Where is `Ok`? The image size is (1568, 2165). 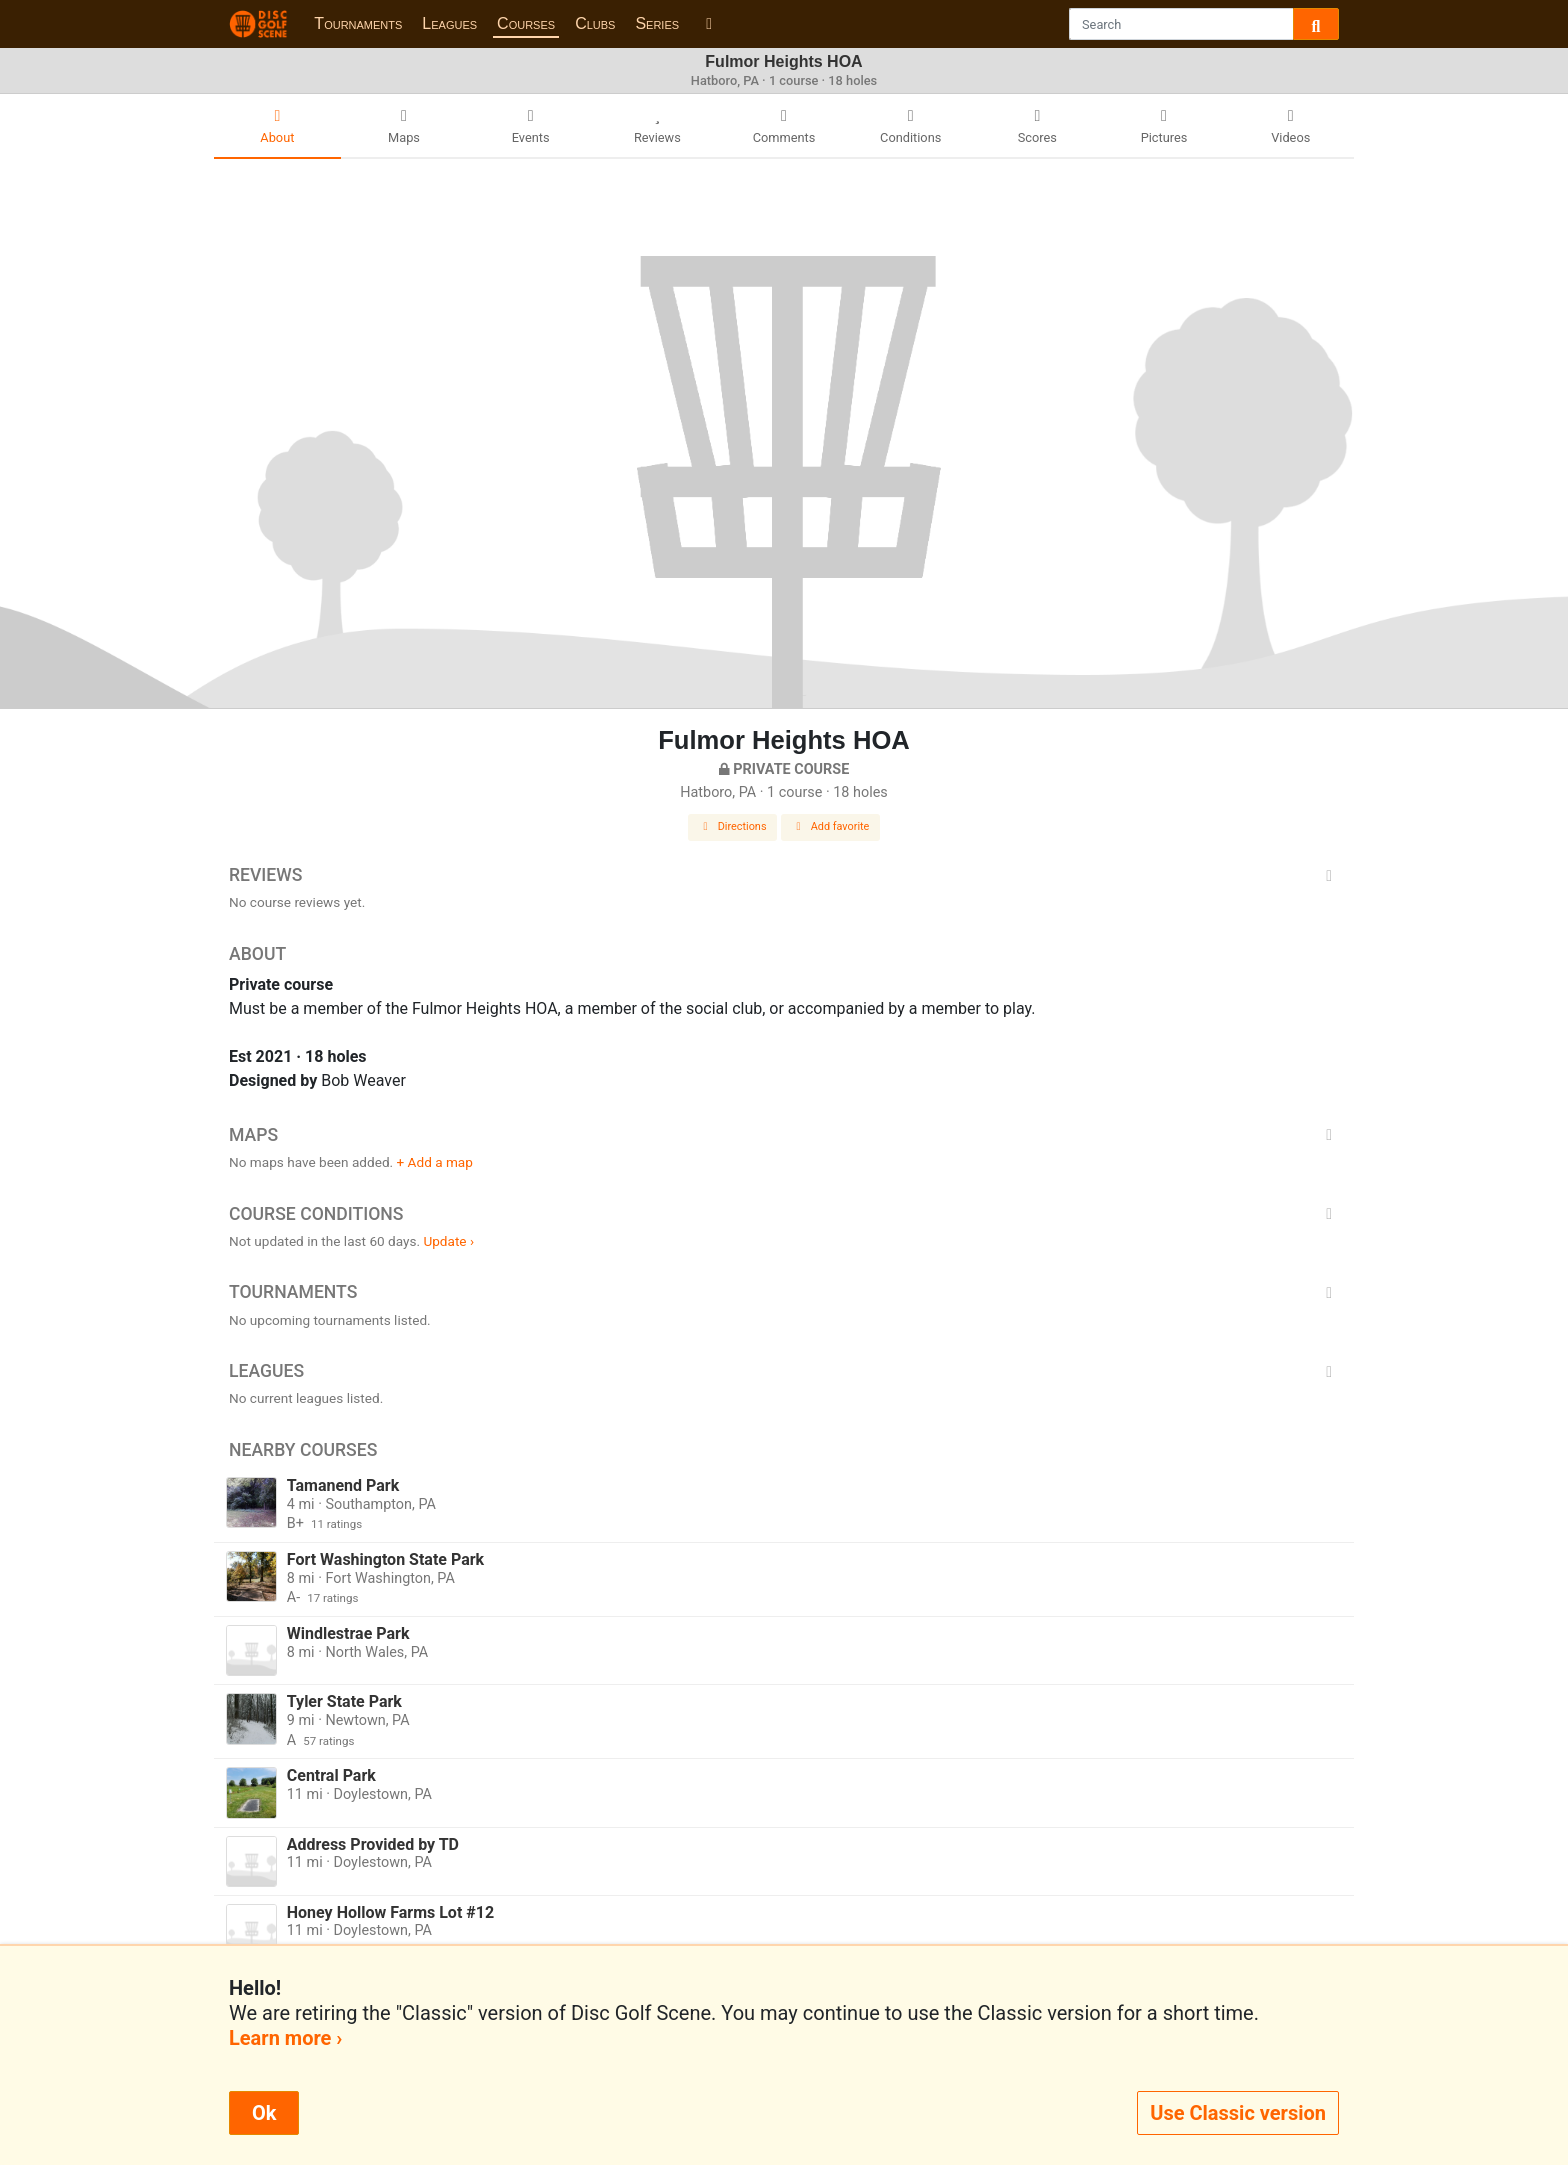 Ok is located at coordinates (264, 2113).